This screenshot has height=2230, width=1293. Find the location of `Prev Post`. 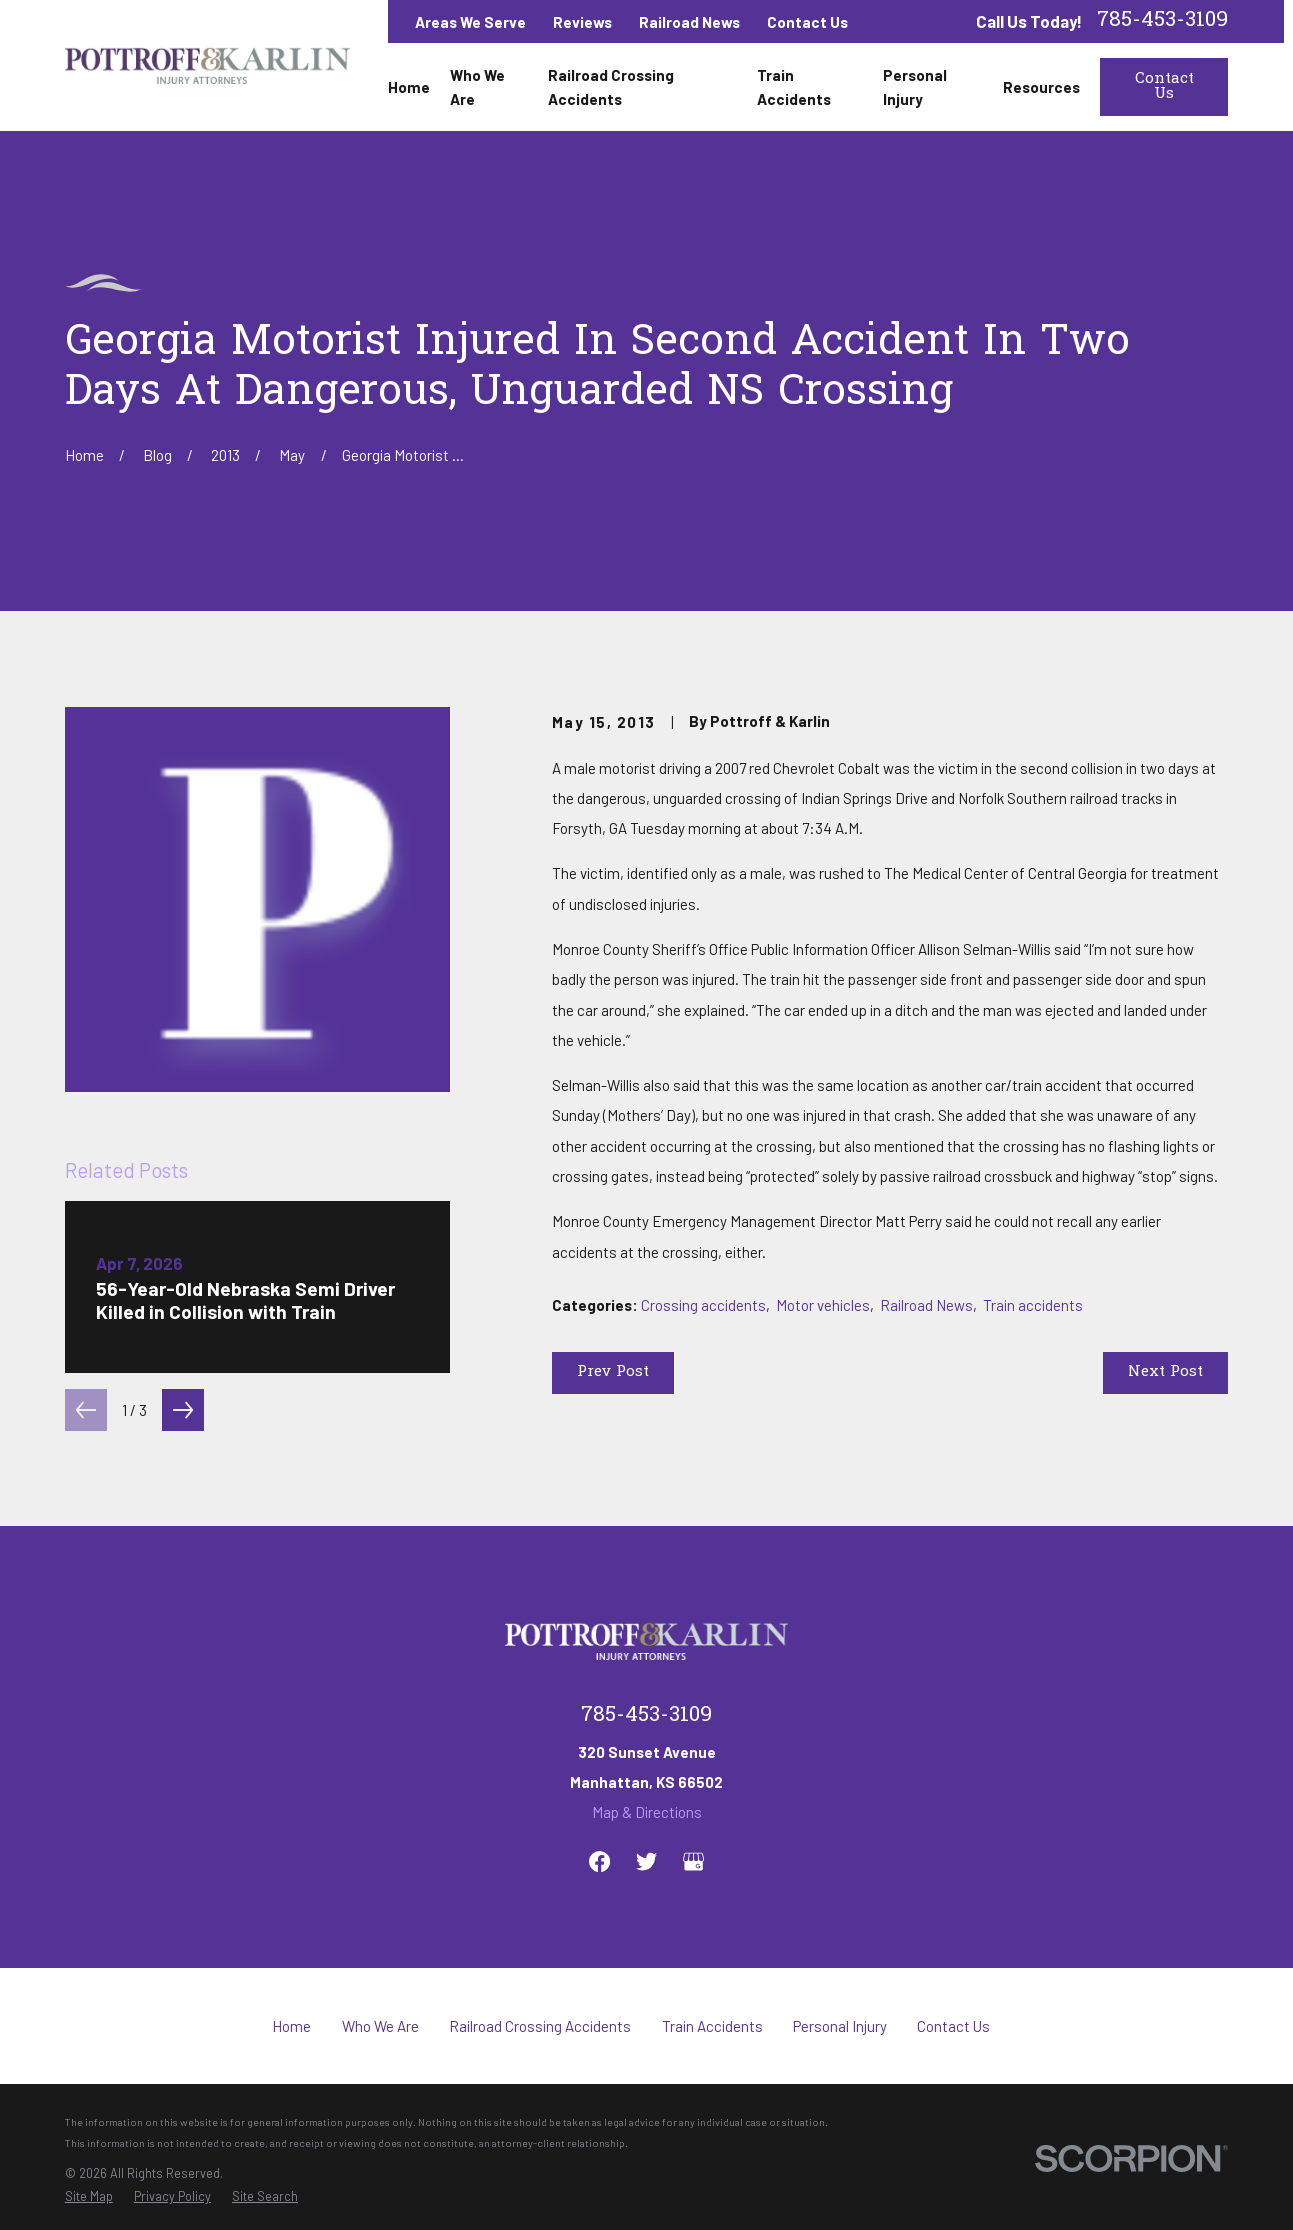

Prev Post is located at coordinates (613, 1372).